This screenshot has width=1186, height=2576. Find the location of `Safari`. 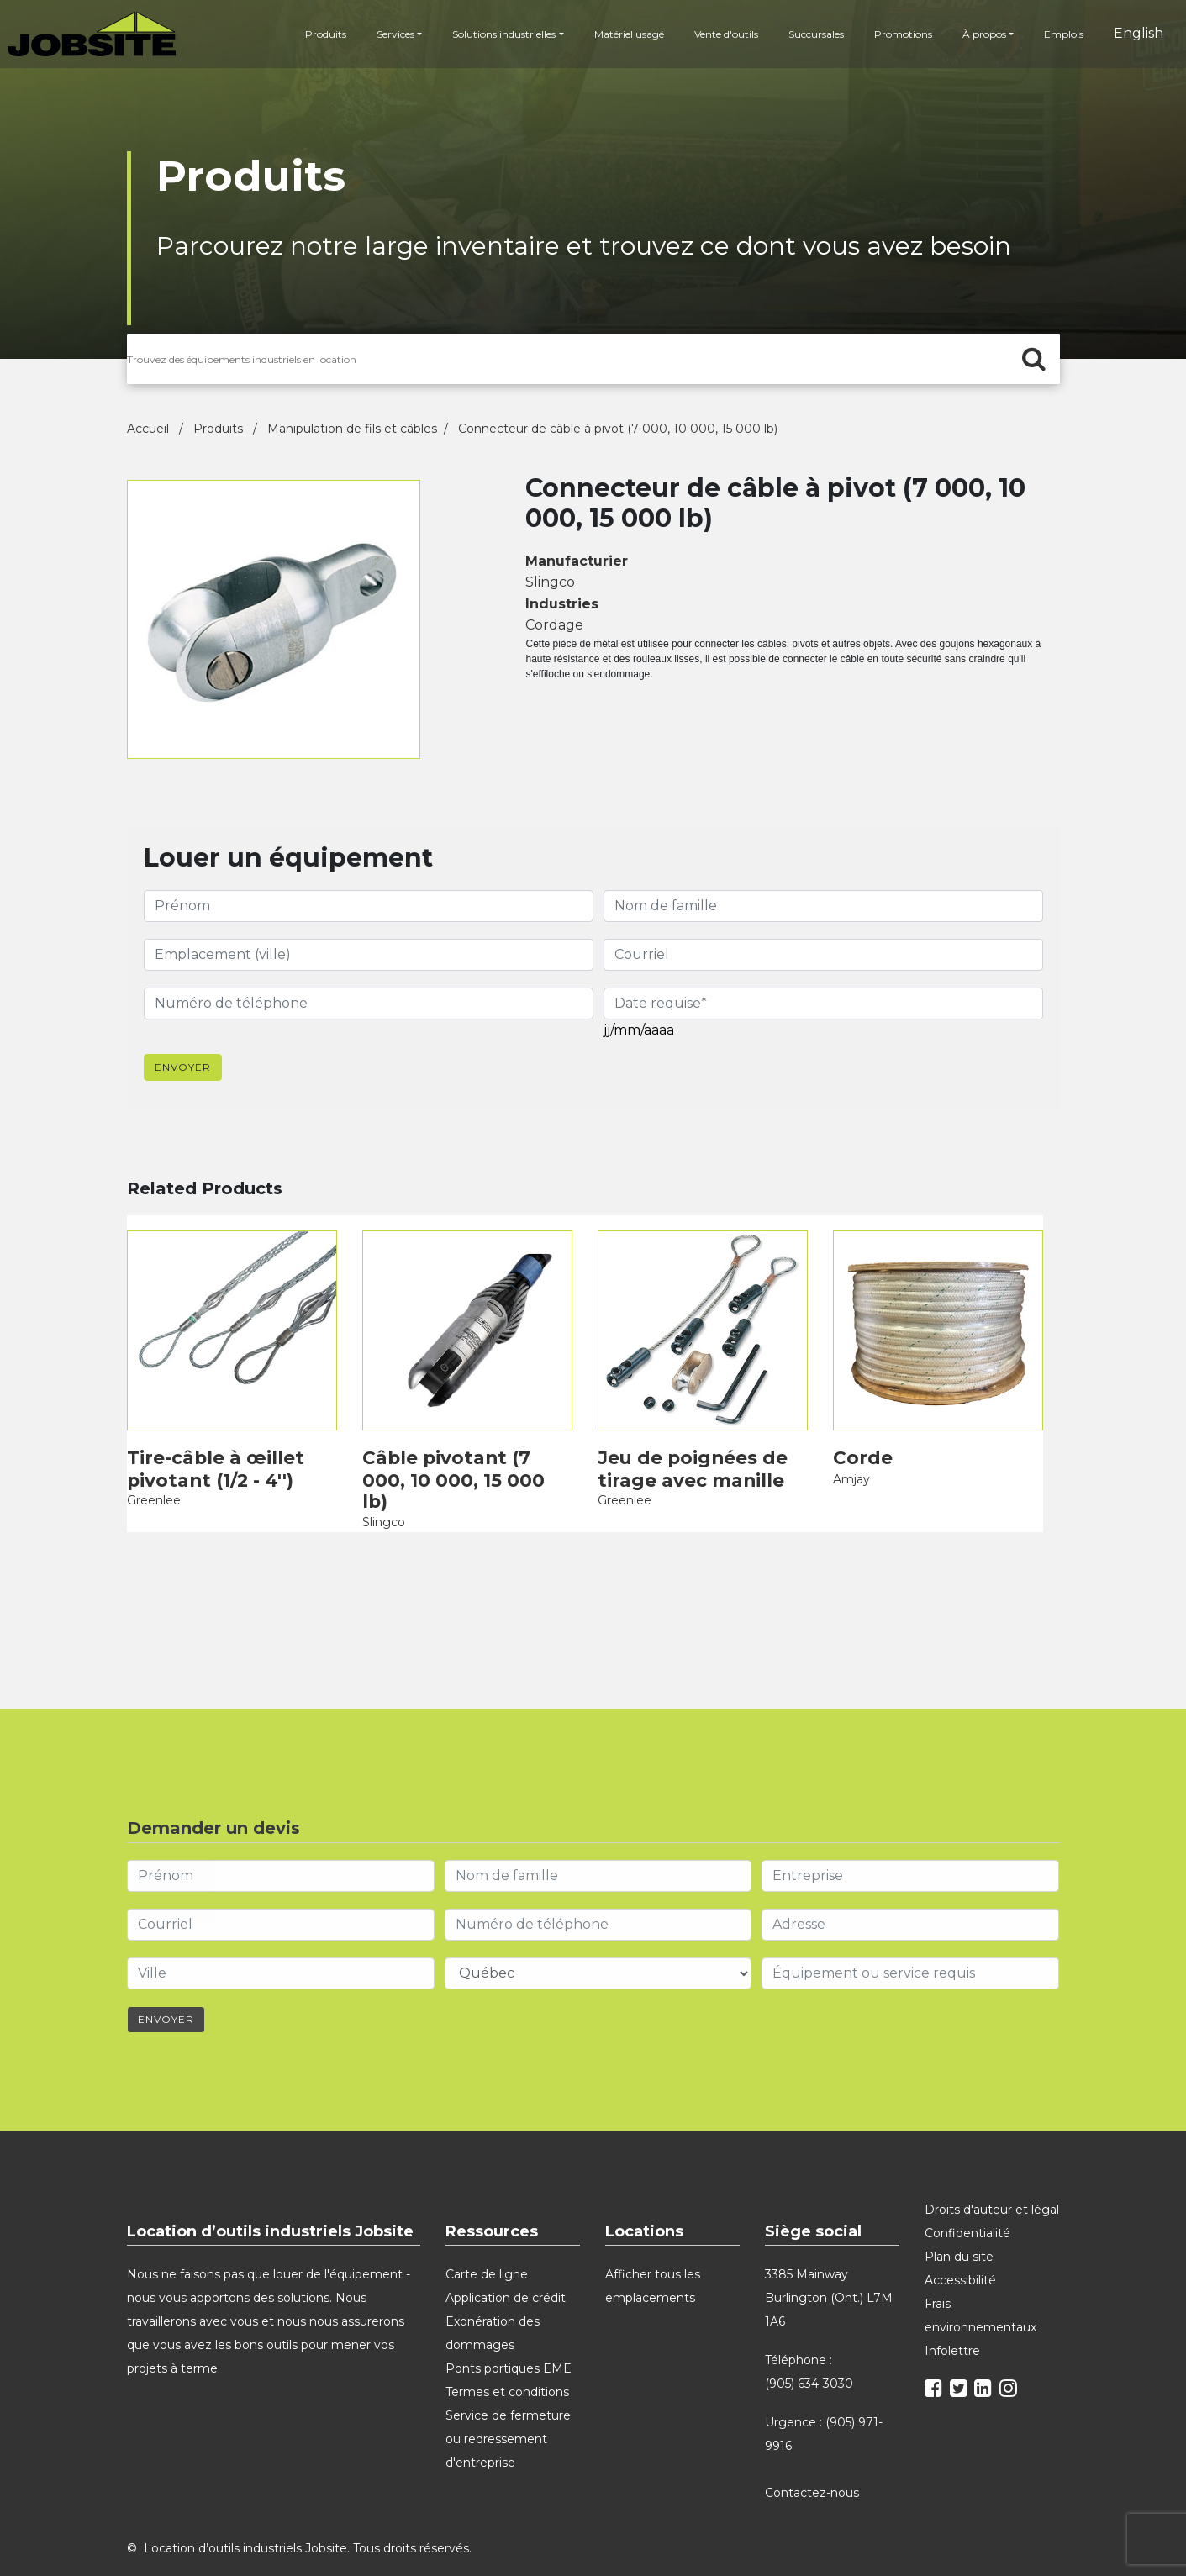

Safari is located at coordinates (931, 2565).